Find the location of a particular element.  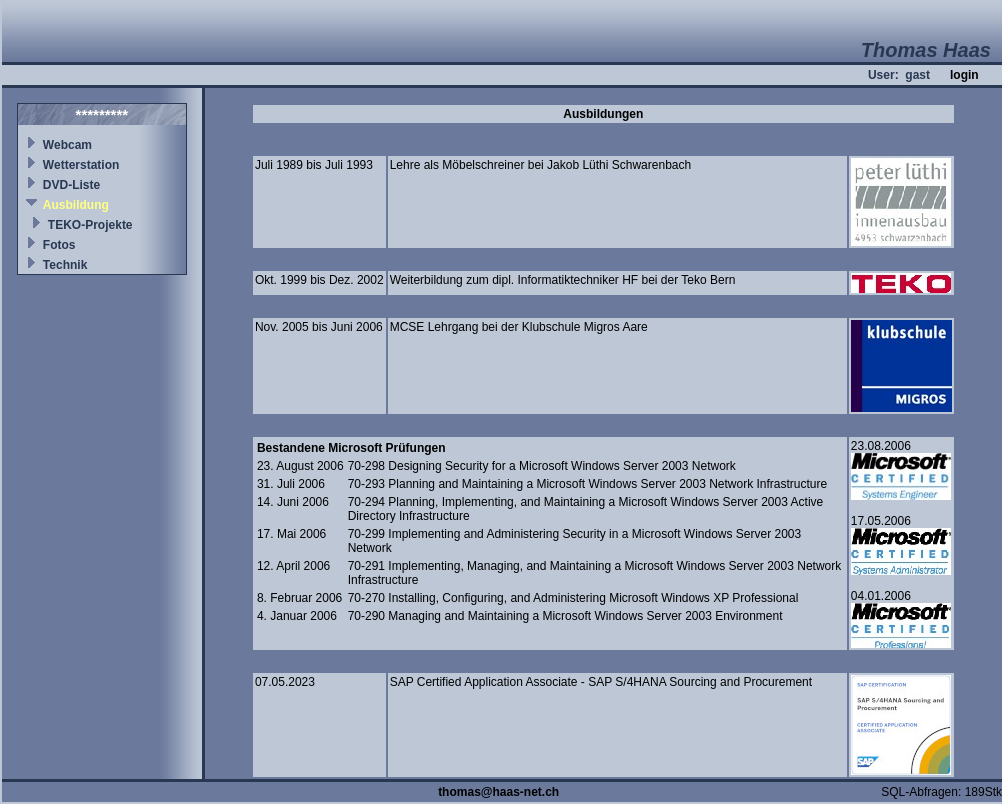

thomas@haas-net.ch is located at coordinates (498, 792).